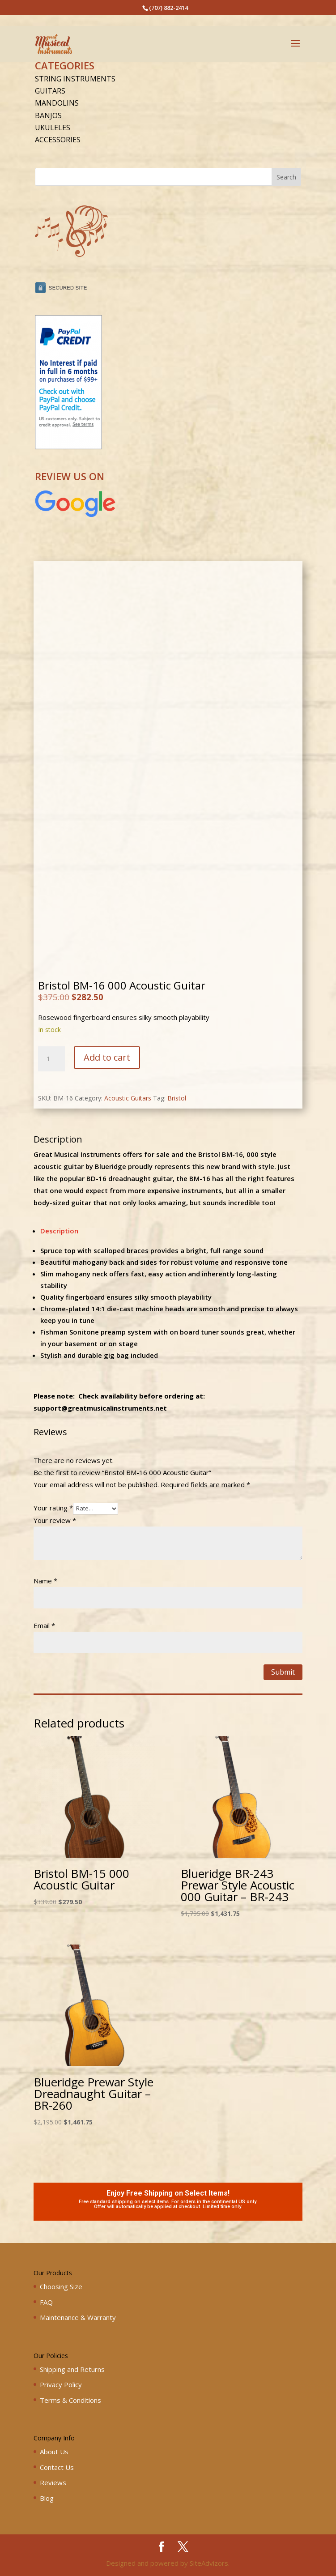 The height and width of the screenshot is (2576, 336). What do you see at coordinates (48, 115) in the screenshot?
I see `Banjos` at bounding box center [48, 115].